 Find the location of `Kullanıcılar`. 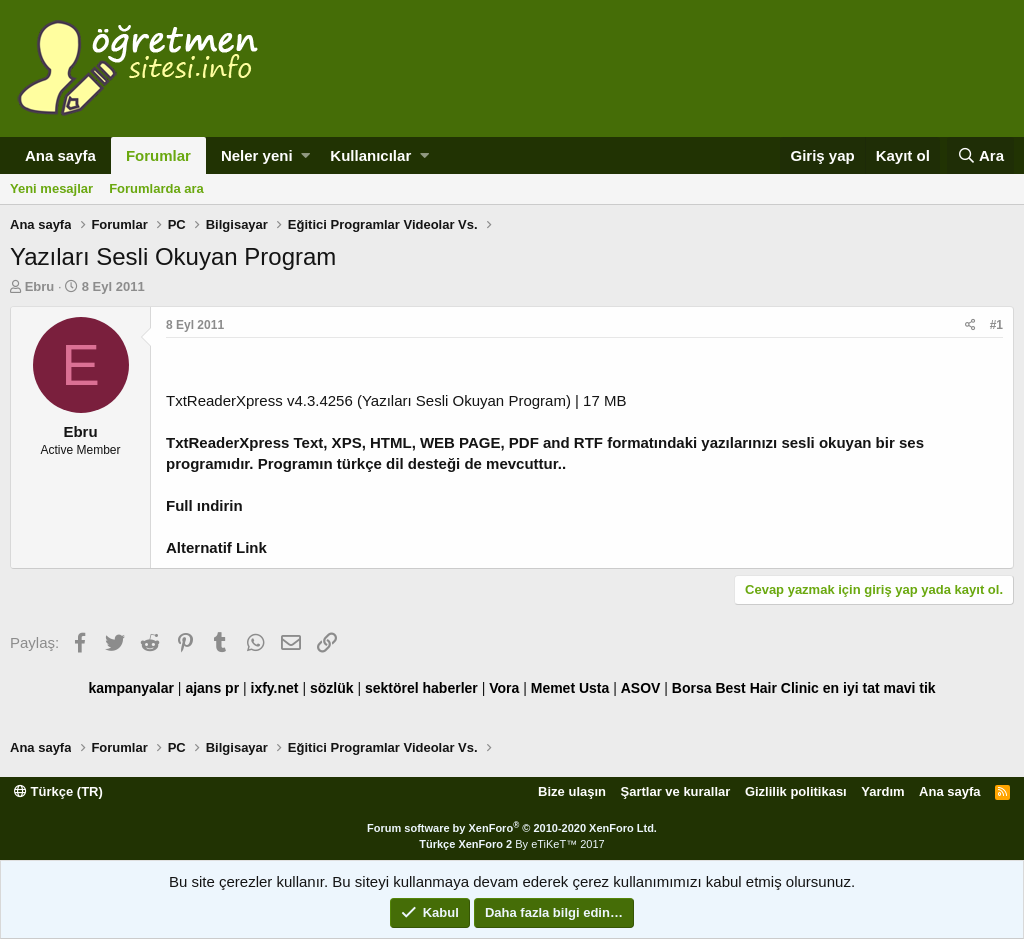

Kullanıcılar is located at coordinates (370, 155).